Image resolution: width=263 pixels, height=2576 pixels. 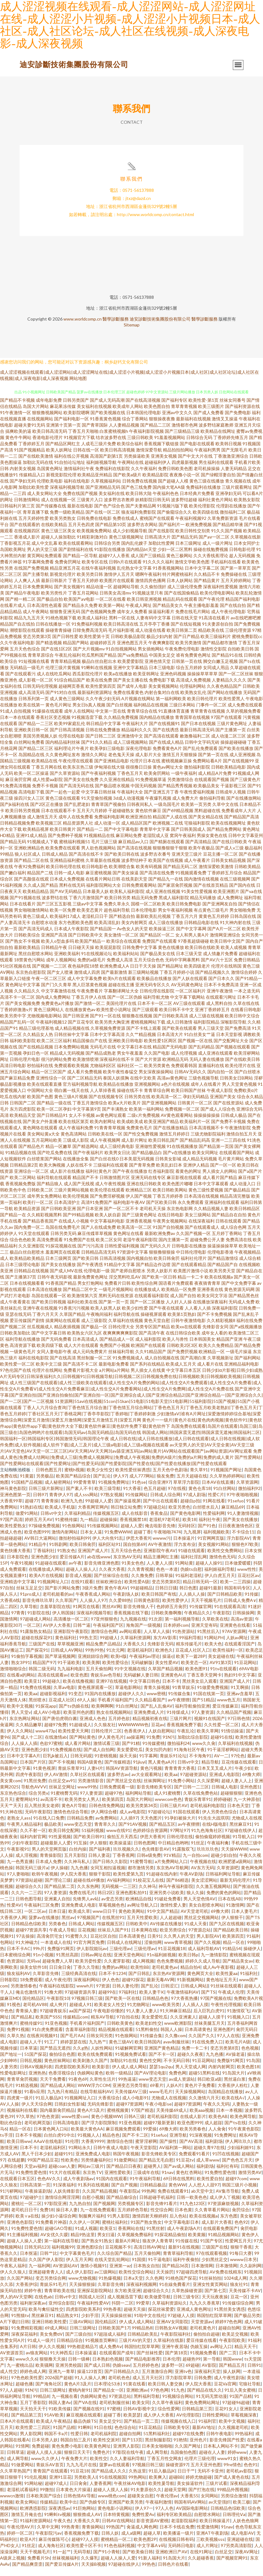 What do you see at coordinates (117, 1161) in the screenshot?
I see `欧美男女日比` at bounding box center [117, 1161].